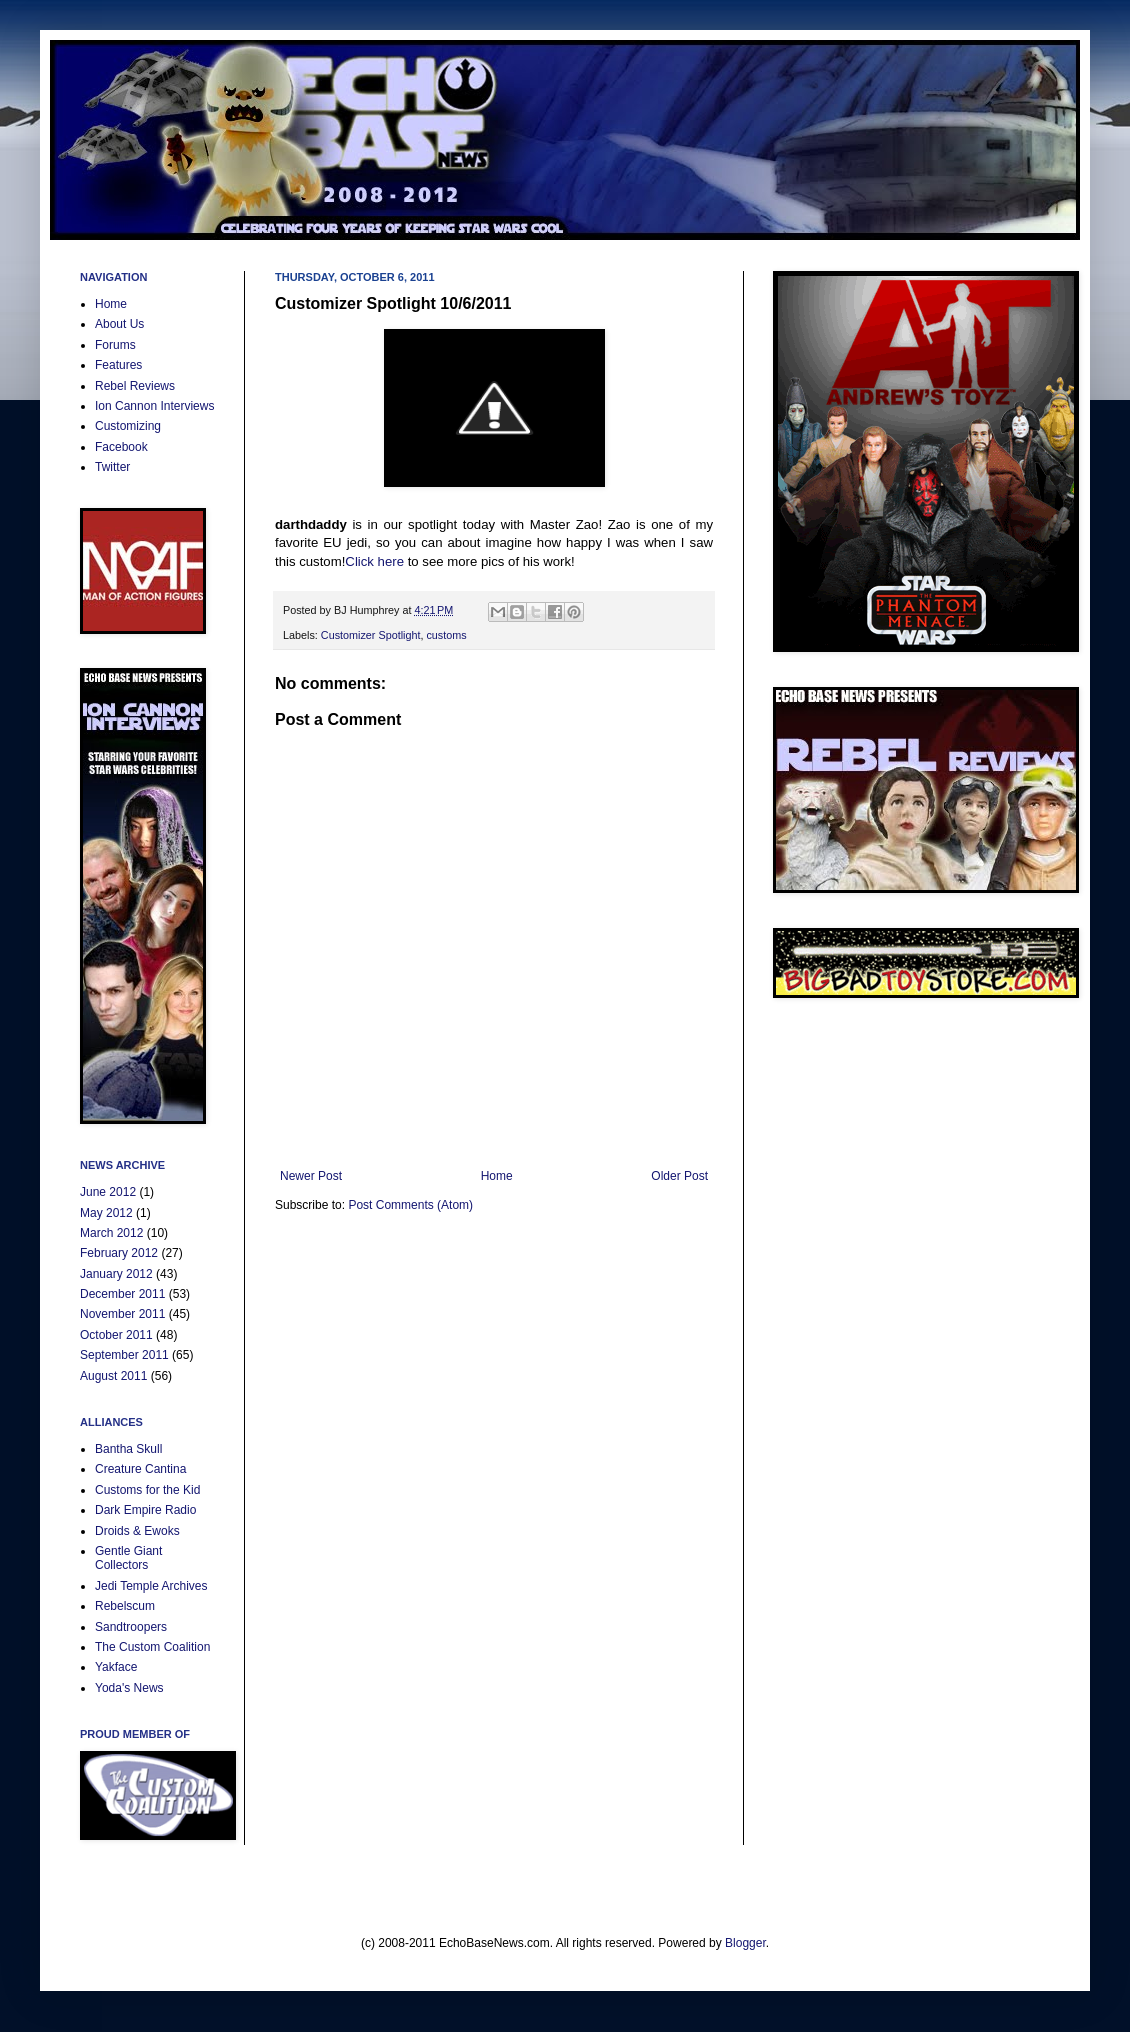  I want to click on Jedi Temple Archives, so click(151, 1586).